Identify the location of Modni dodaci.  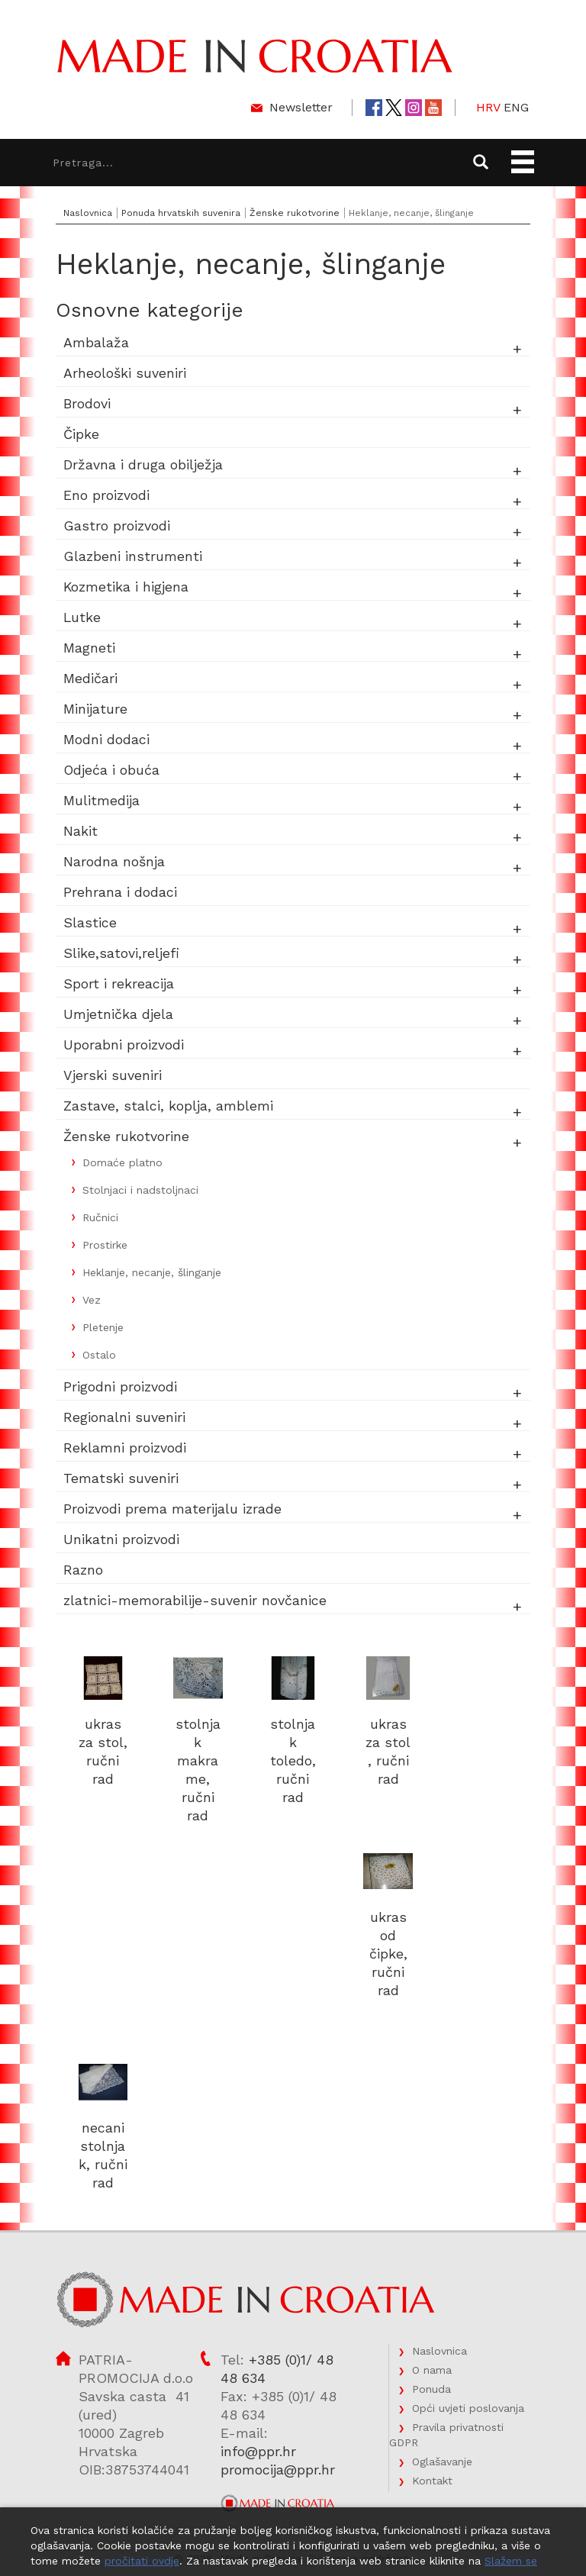
(106, 739).